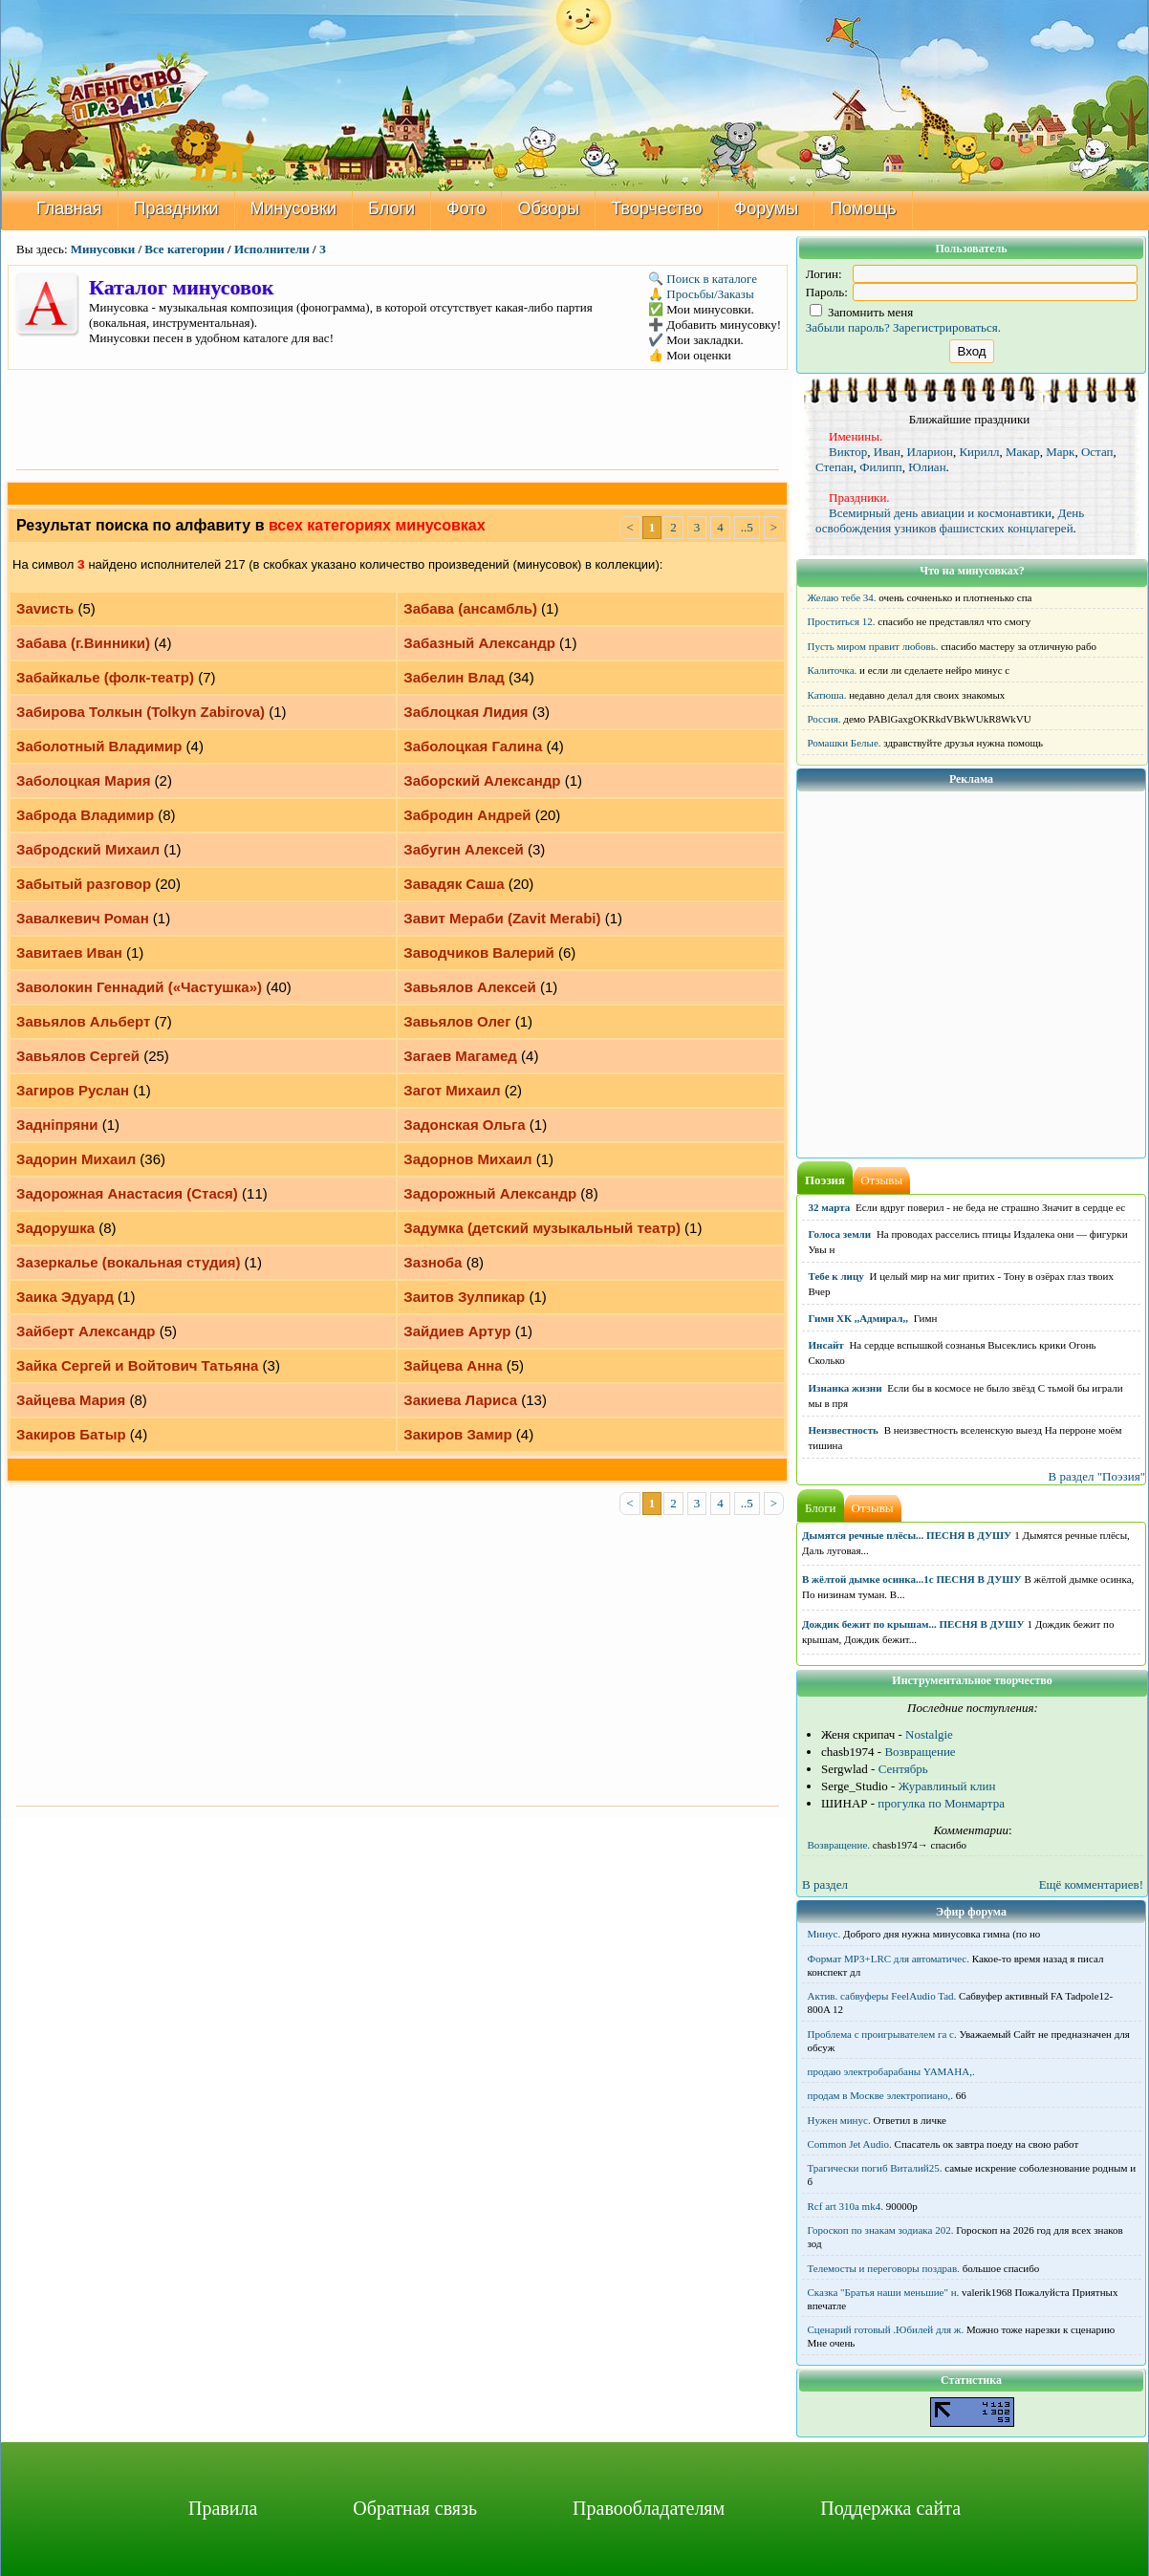 This screenshot has width=1149, height=2576. Describe the element at coordinates (747, 527) in the screenshot. I see `..5` at that location.